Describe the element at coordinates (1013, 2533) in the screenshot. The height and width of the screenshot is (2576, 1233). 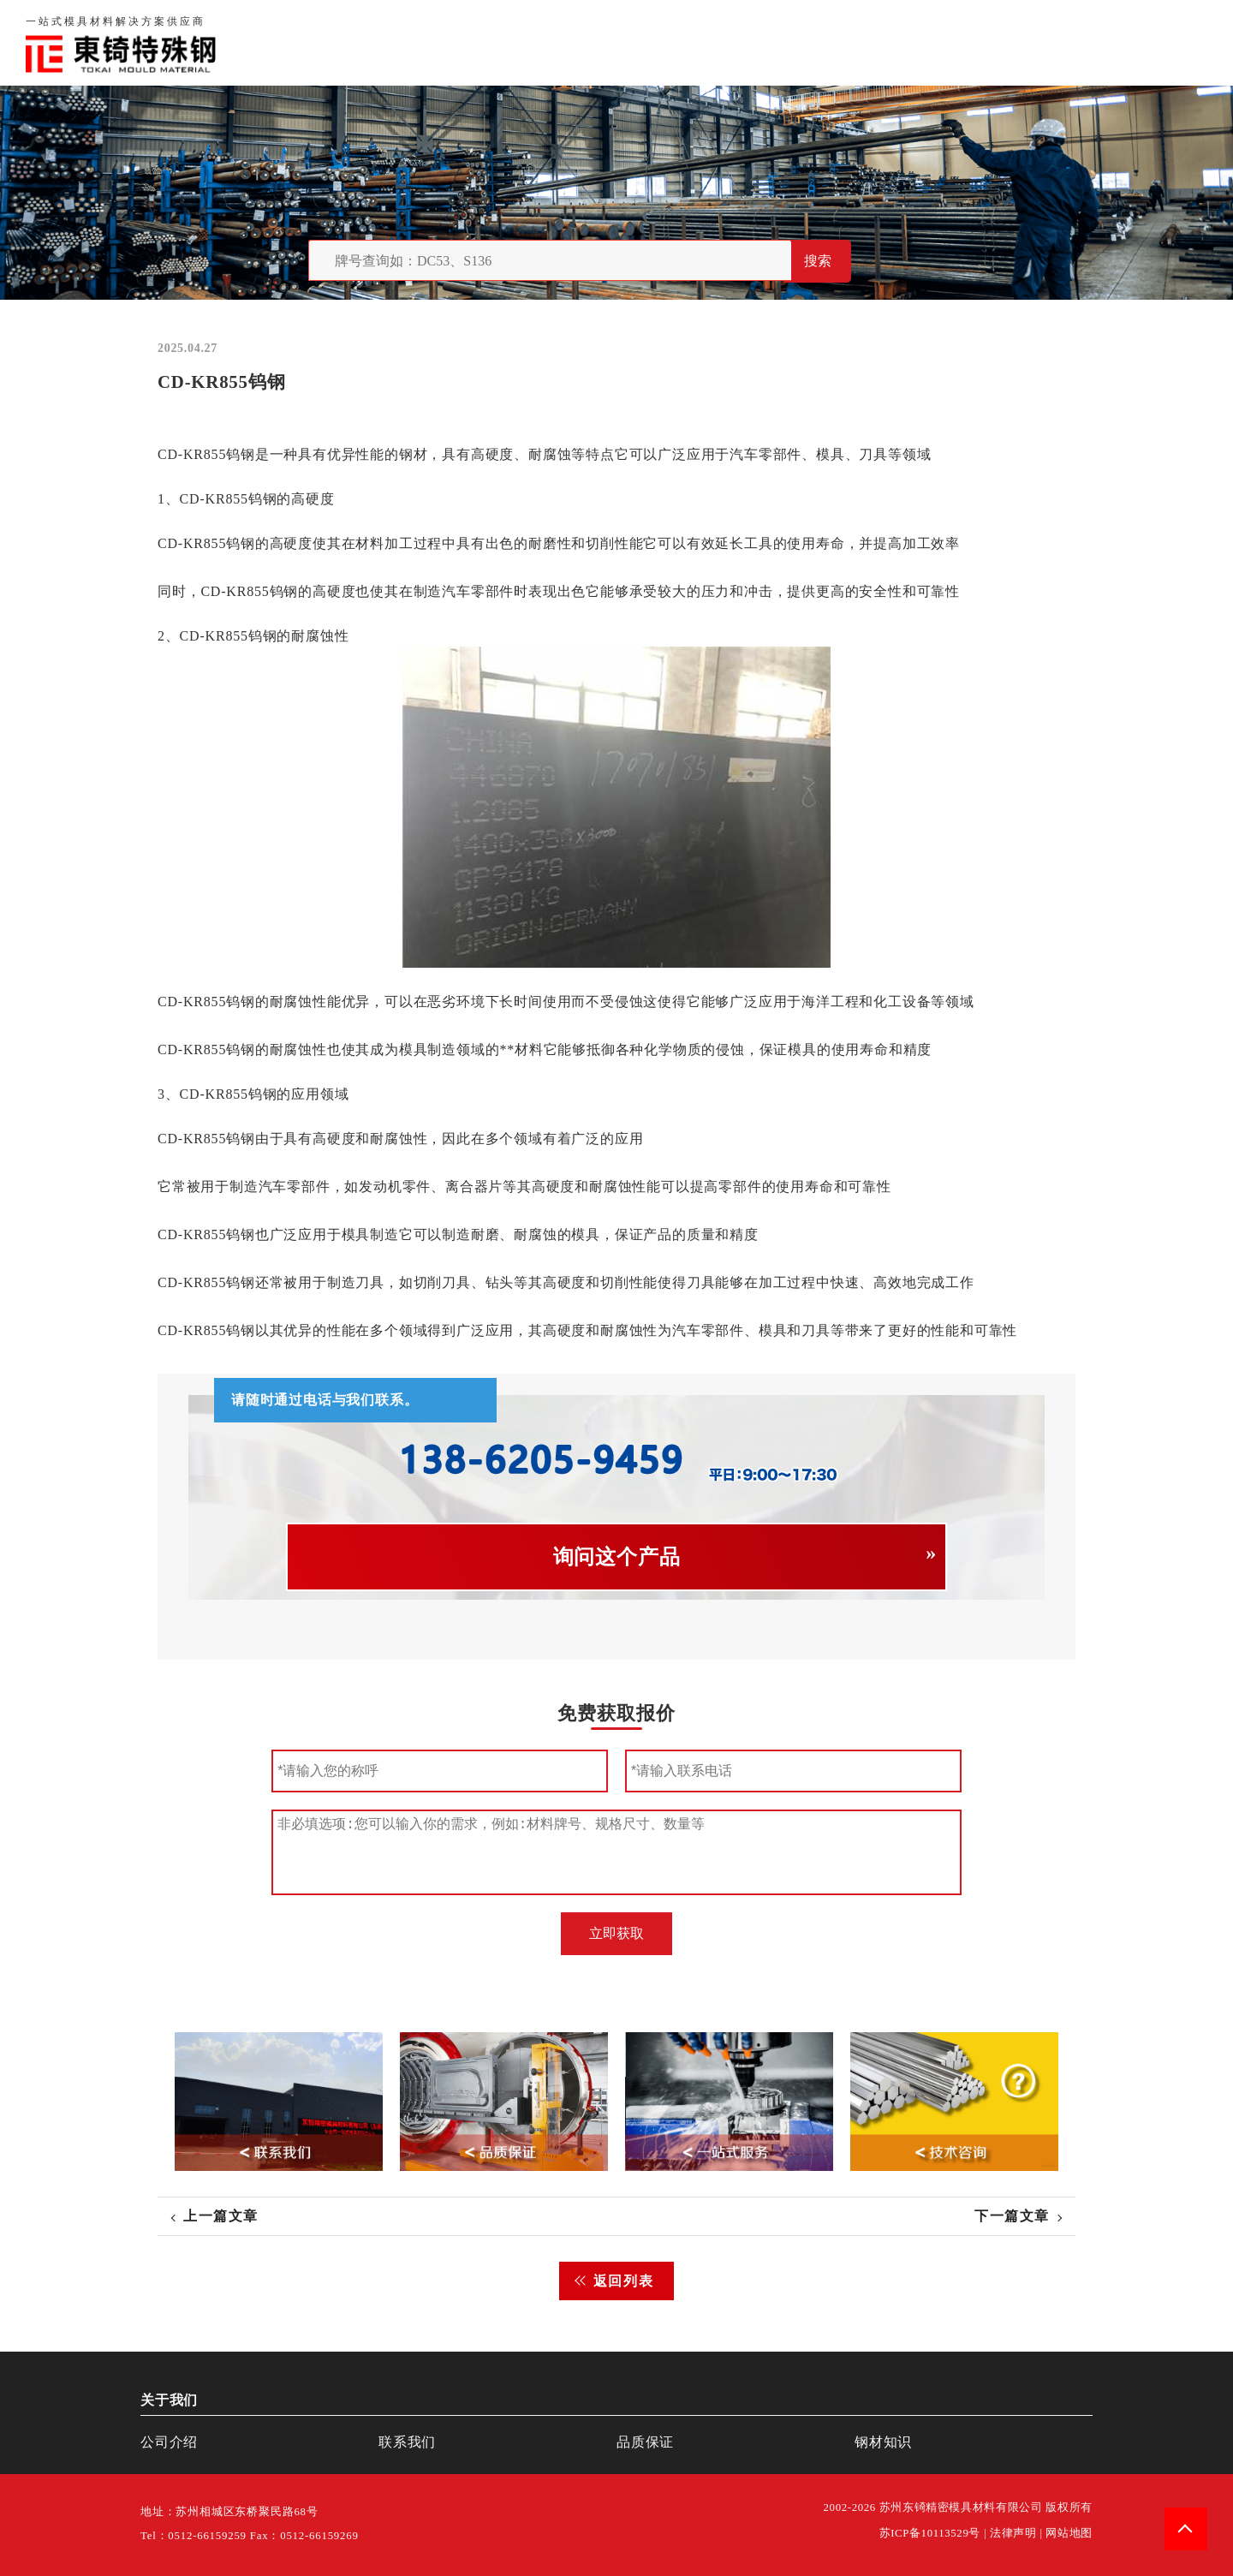
I see `法律声明` at that location.